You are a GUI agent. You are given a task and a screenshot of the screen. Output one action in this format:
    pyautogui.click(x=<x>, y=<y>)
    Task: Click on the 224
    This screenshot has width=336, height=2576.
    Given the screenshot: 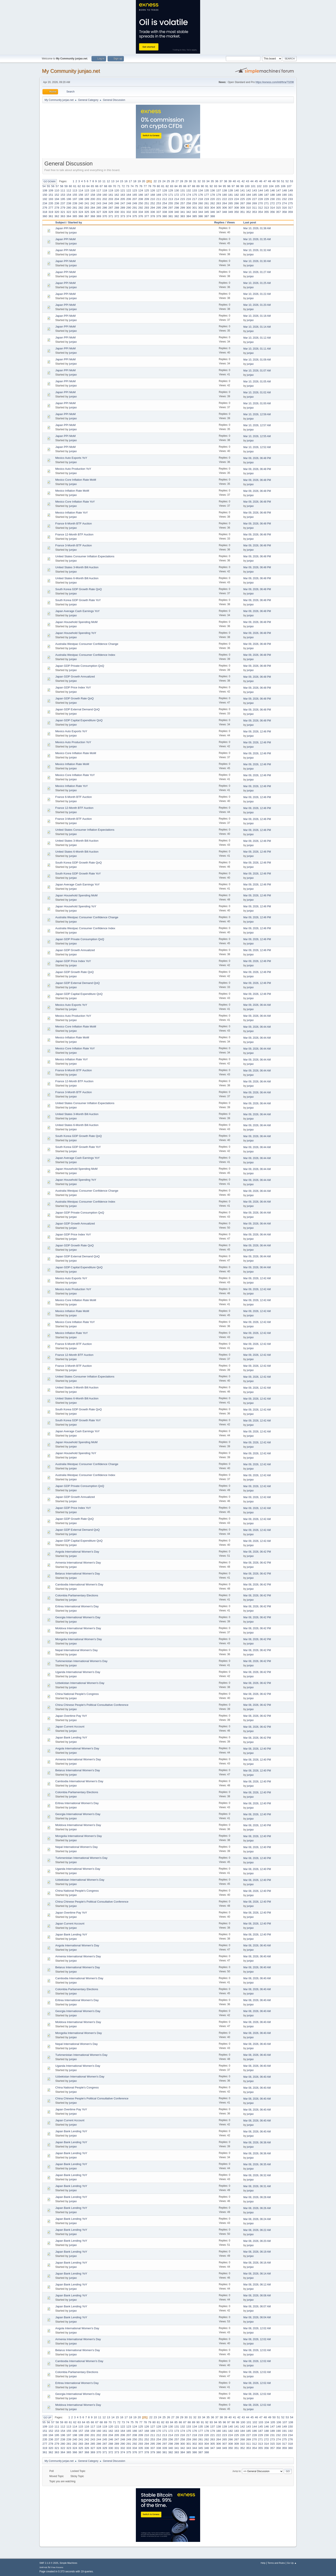 What is the action you would take?
    pyautogui.click(x=236, y=199)
    